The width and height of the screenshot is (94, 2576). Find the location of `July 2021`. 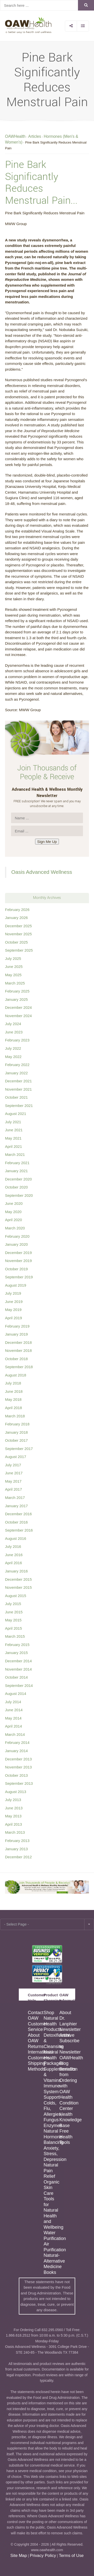

July 2021 is located at coordinates (13, 1122).